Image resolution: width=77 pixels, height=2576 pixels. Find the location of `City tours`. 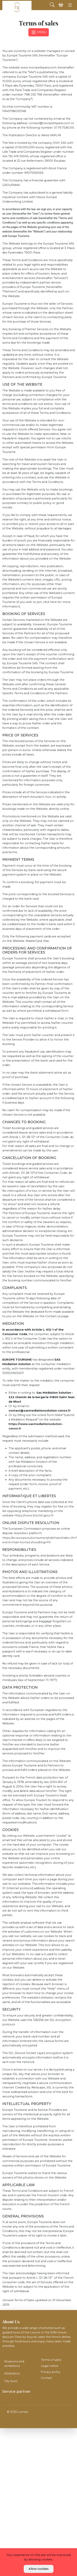

City tours is located at coordinates (11, 2381).